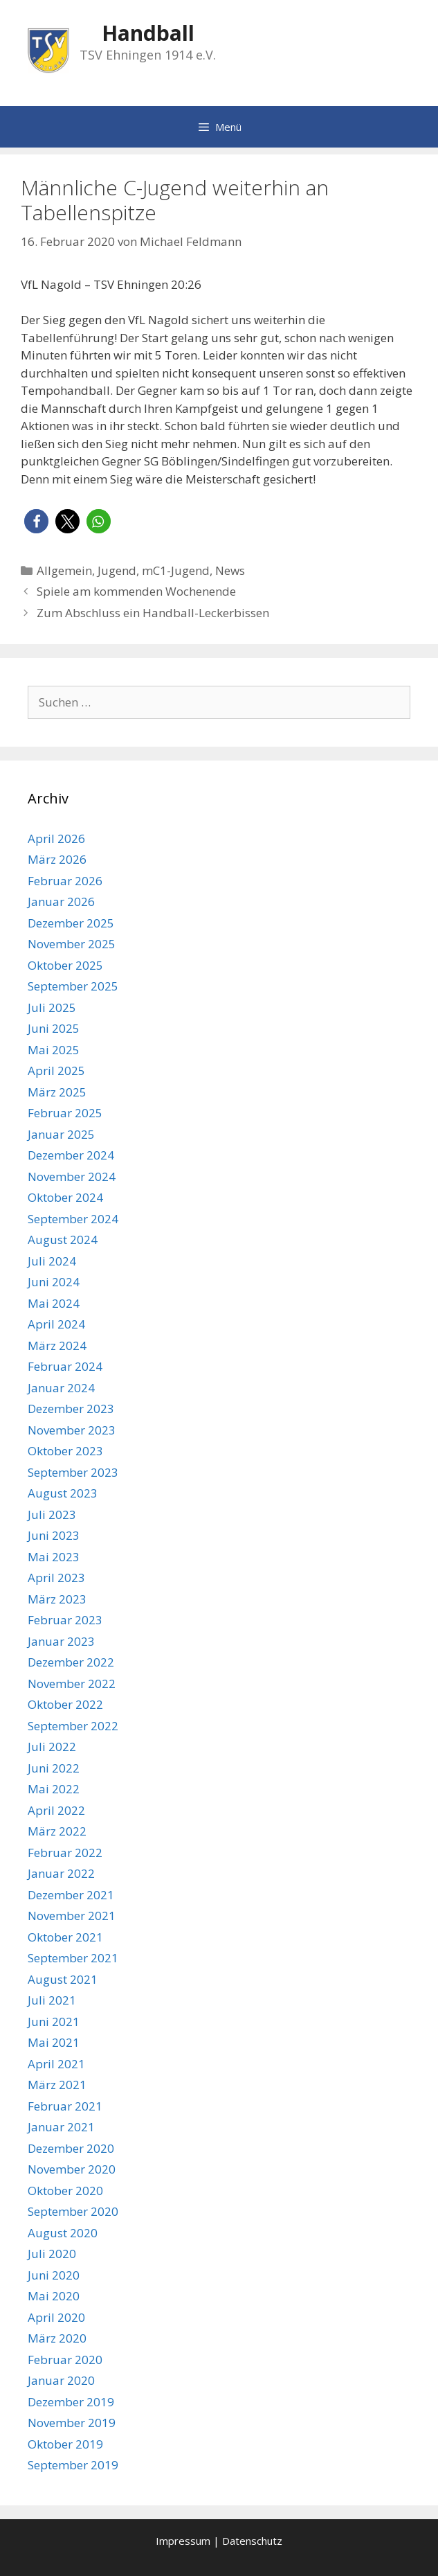 The height and width of the screenshot is (2576, 438). What do you see at coordinates (73, 2465) in the screenshot?
I see `September 2019` at bounding box center [73, 2465].